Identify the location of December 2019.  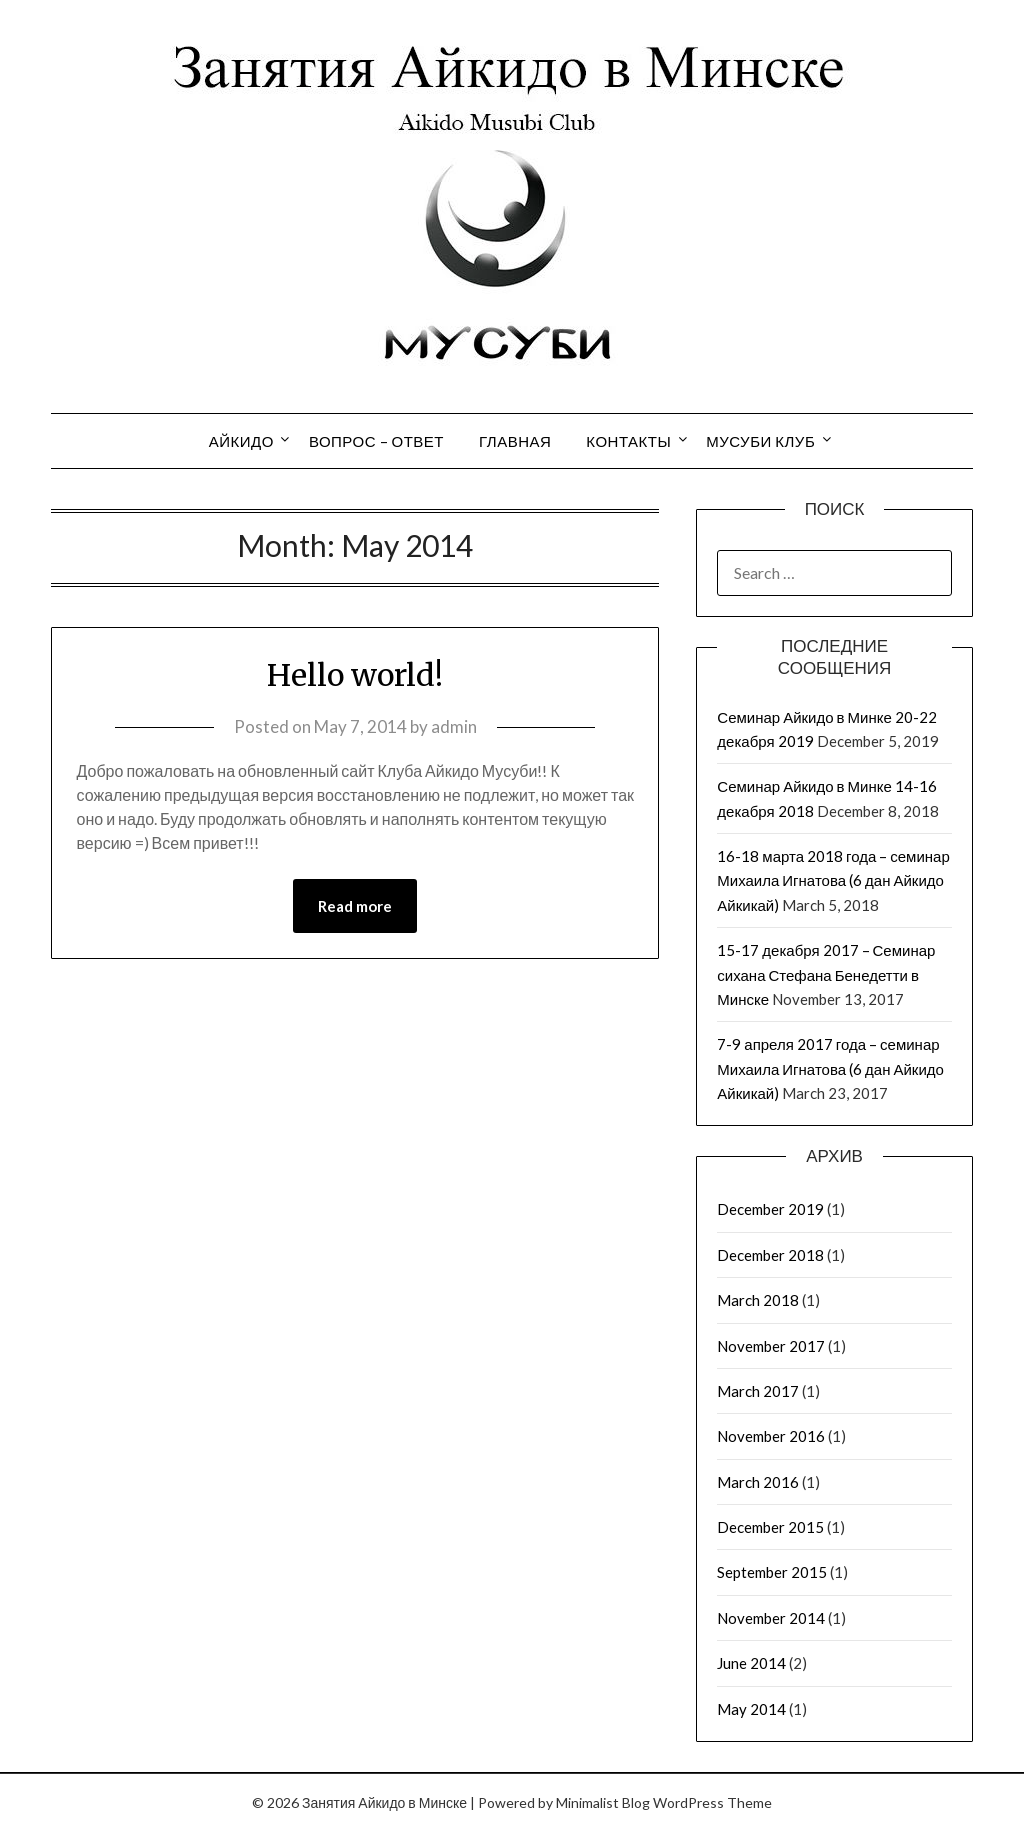
(770, 1209).